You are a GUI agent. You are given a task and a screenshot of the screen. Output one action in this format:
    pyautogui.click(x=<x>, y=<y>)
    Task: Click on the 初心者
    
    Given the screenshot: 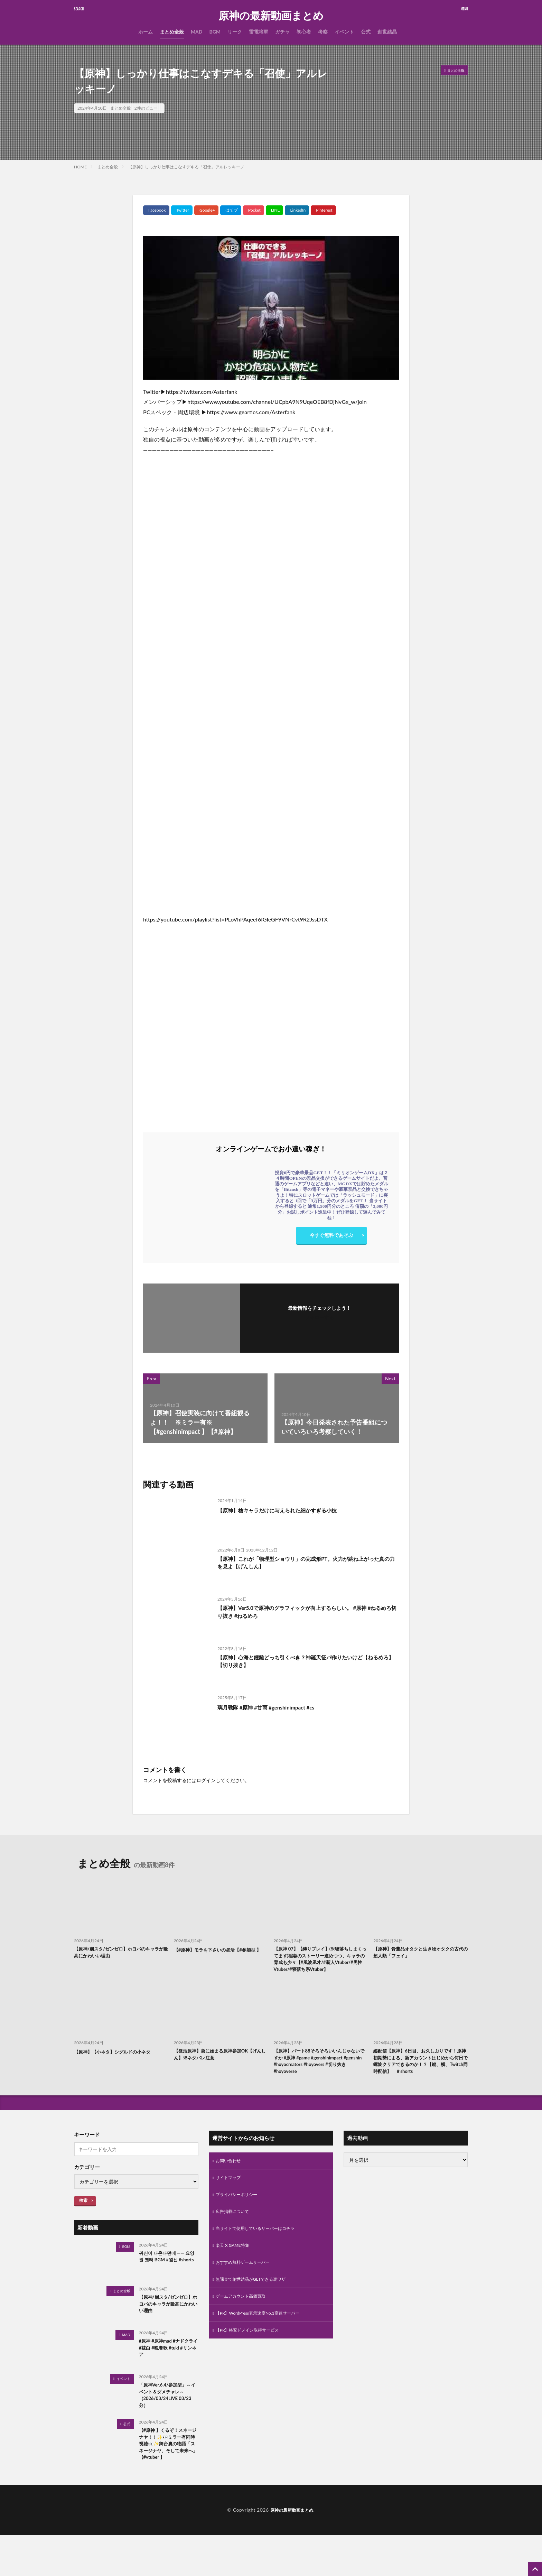 What is the action you would take?
    pyautogui.click(x=304, y=32)
    